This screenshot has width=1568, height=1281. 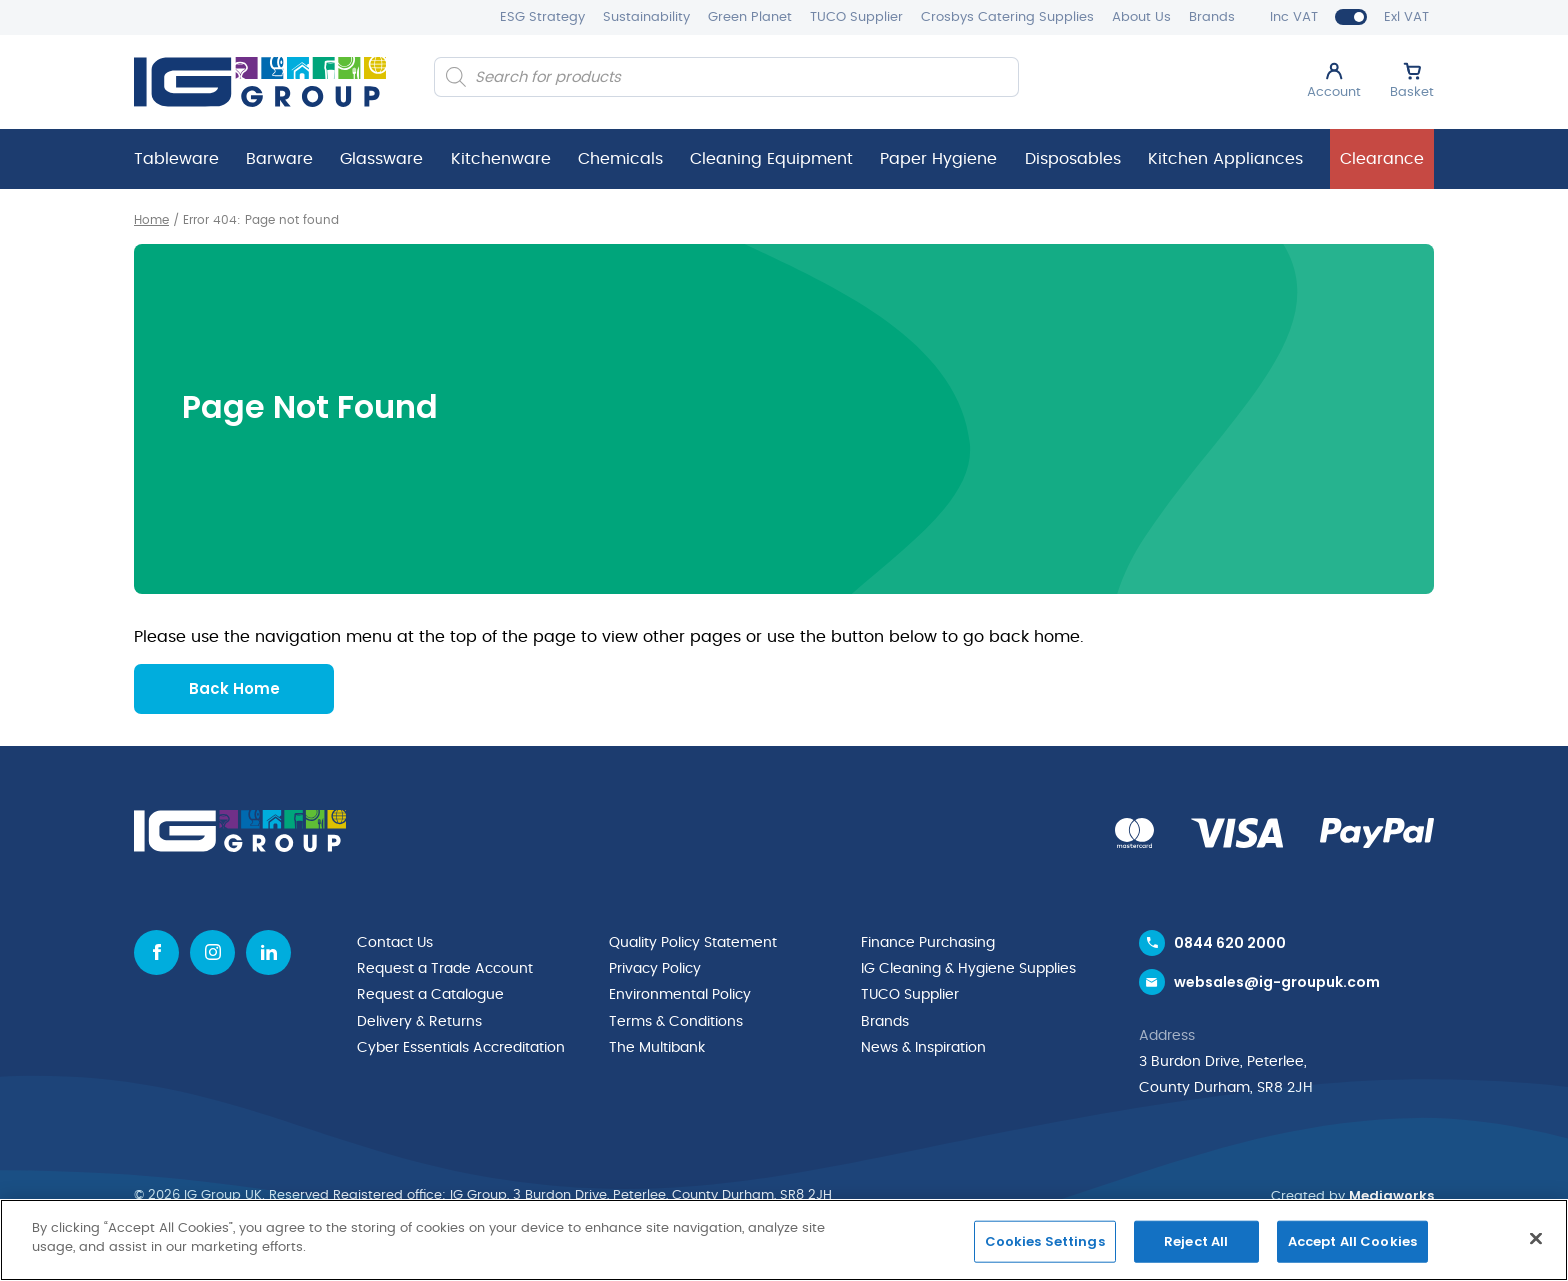 I want to click on Back Home, so click(x=234, y=687).